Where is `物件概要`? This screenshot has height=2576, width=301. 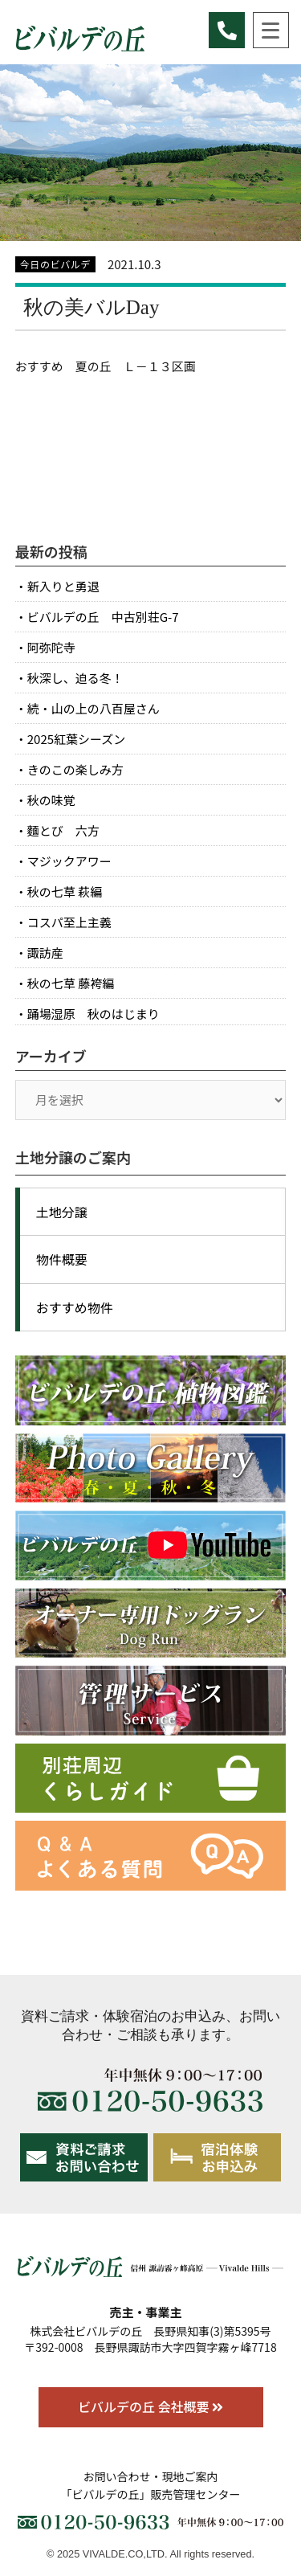
物件概要 is located at coordinates (61, 1259).